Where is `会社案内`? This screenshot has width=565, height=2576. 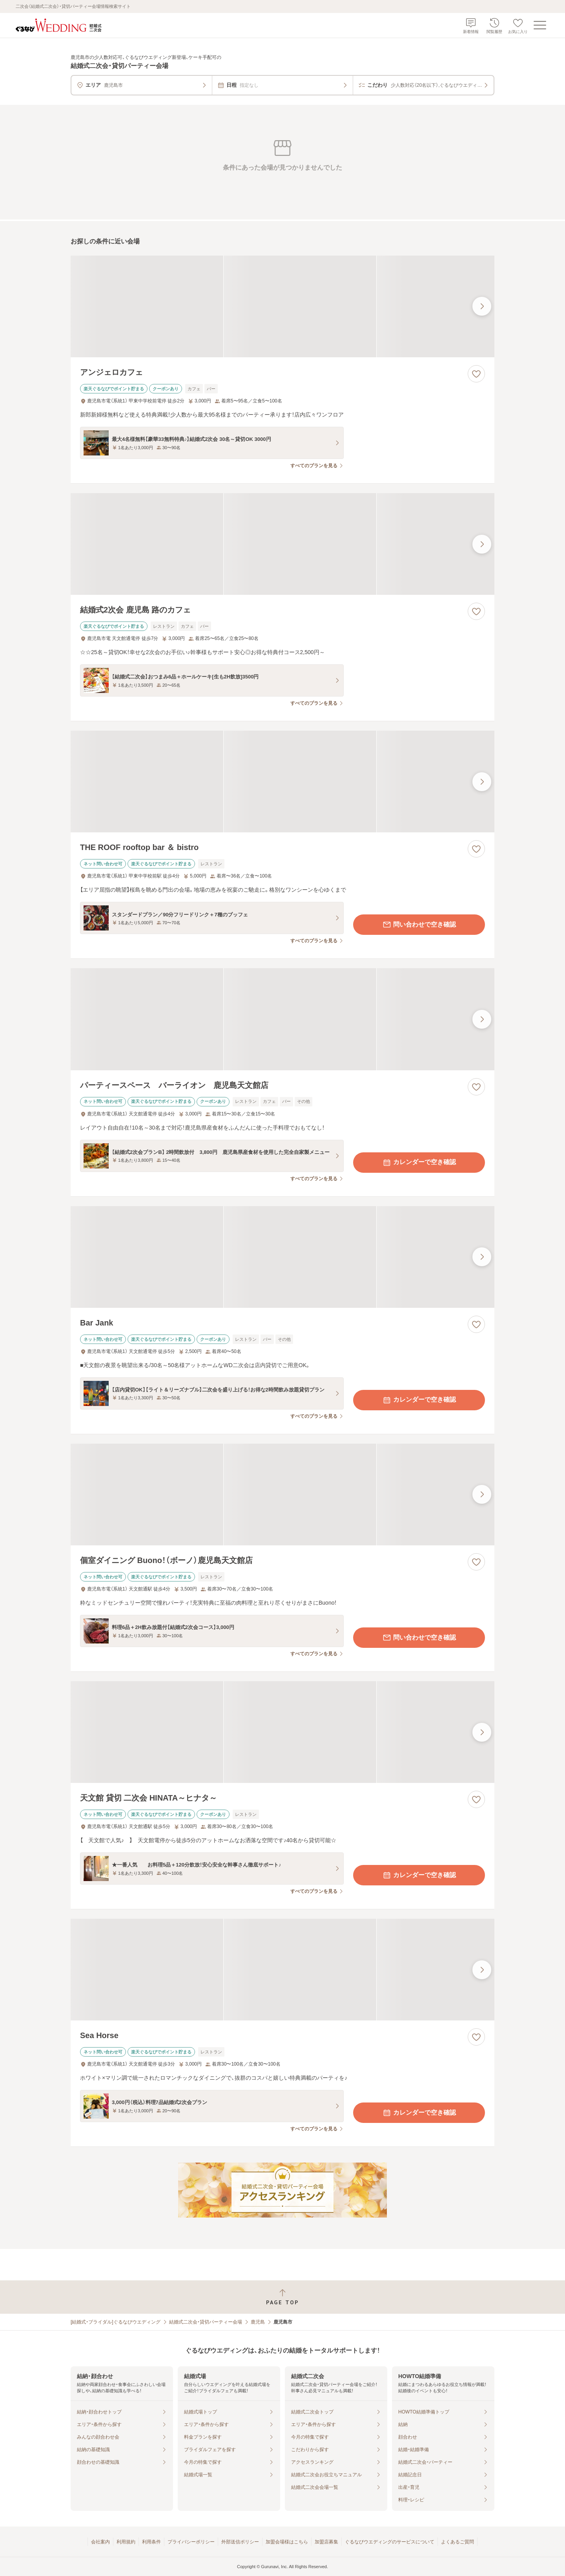
会社案内 is located at coordinates (100, 2542).